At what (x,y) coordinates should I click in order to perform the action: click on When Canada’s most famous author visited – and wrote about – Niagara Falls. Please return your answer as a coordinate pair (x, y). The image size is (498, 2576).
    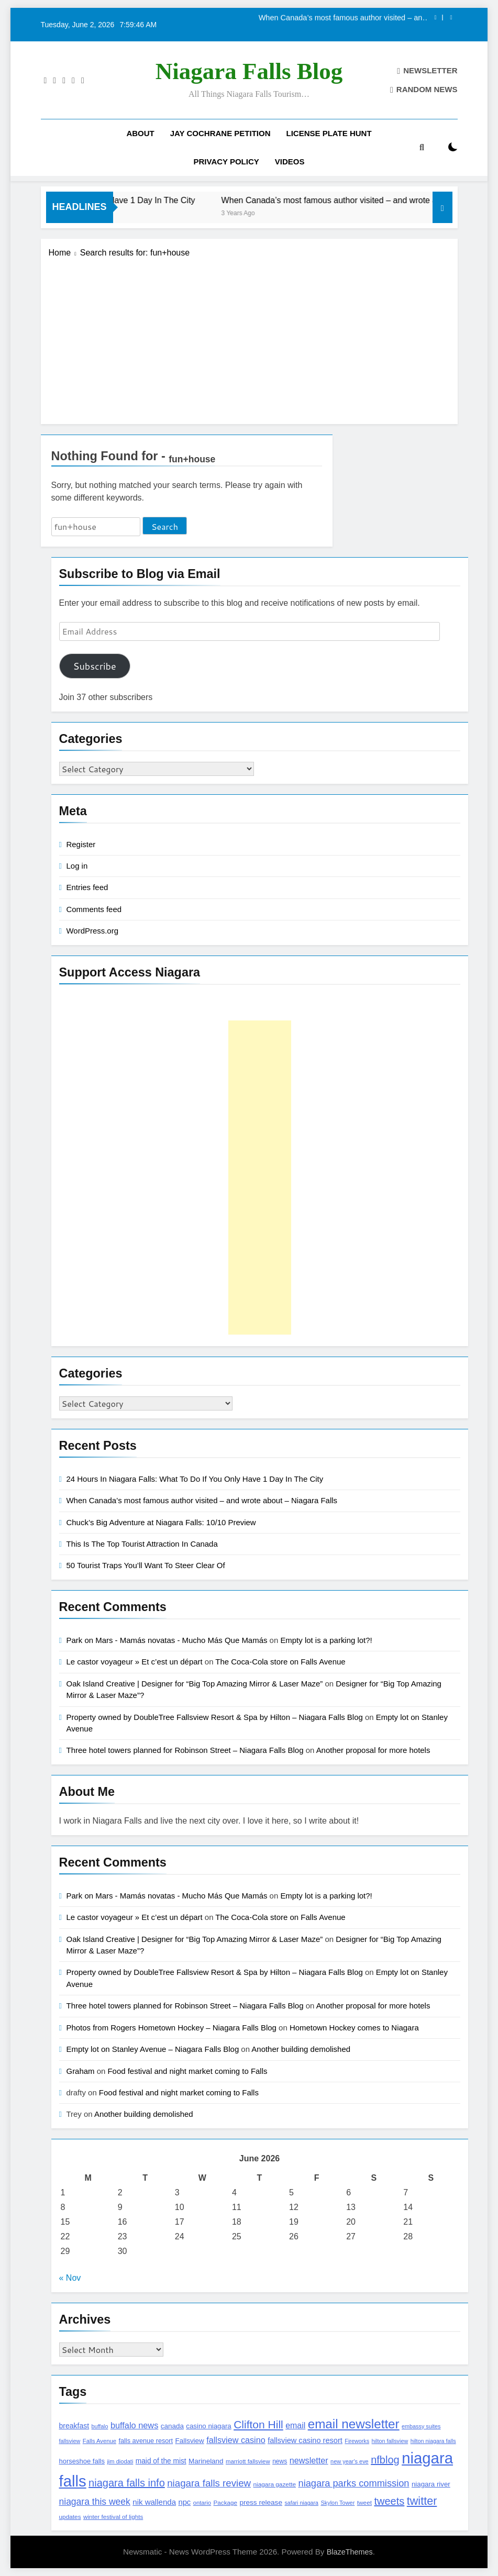
    Looking at the image, I should click on (343, 18).